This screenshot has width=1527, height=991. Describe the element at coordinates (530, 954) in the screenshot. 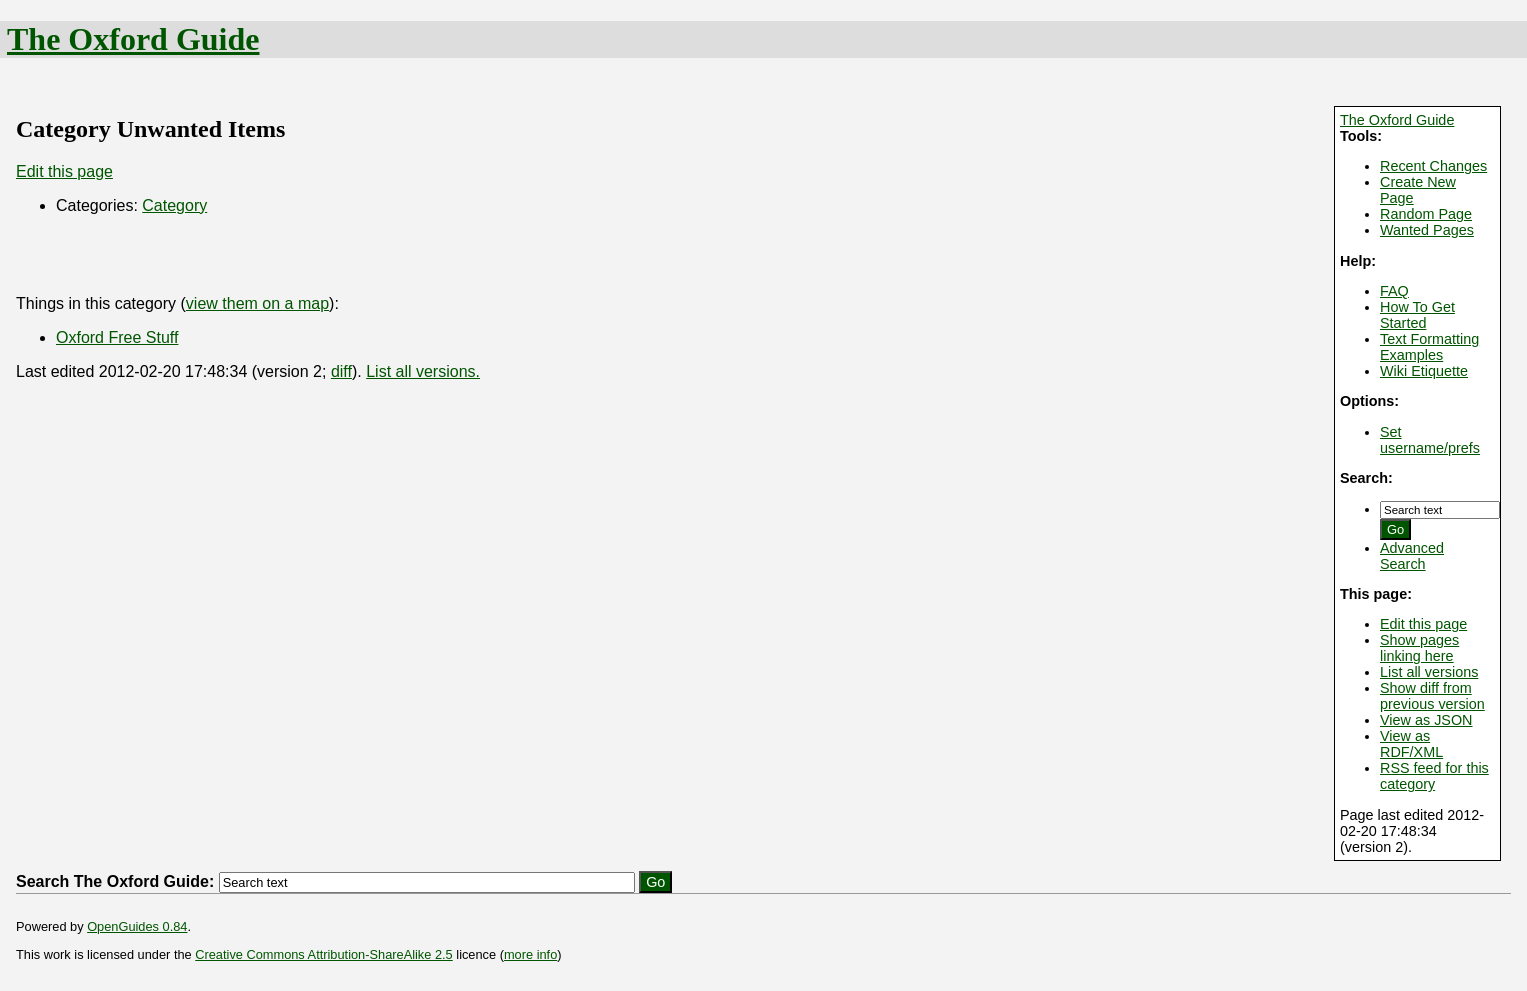

I see `more info` at that location.